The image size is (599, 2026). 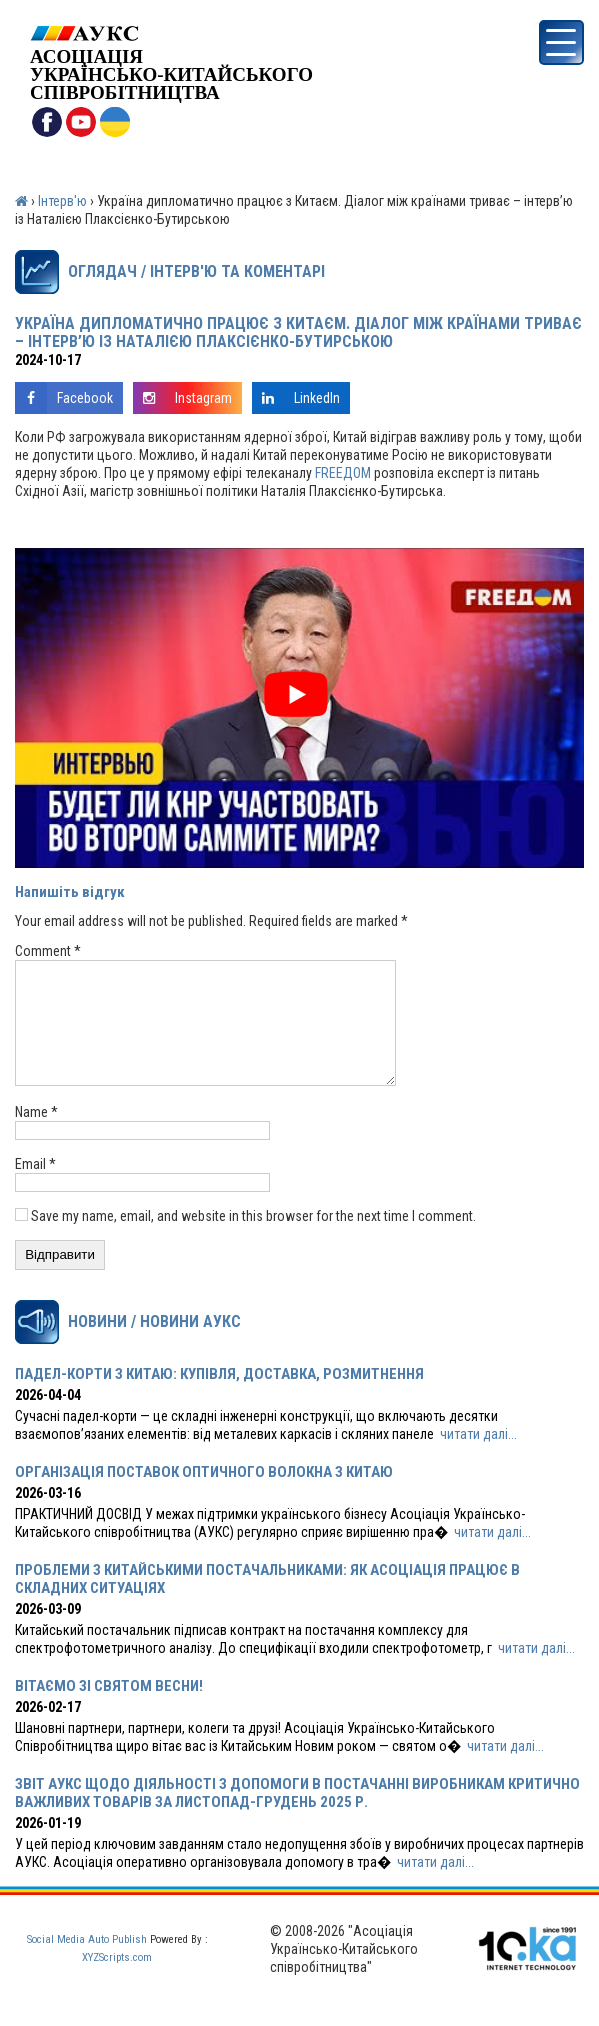 I want to click on Email, so click(x=35, y=1188).